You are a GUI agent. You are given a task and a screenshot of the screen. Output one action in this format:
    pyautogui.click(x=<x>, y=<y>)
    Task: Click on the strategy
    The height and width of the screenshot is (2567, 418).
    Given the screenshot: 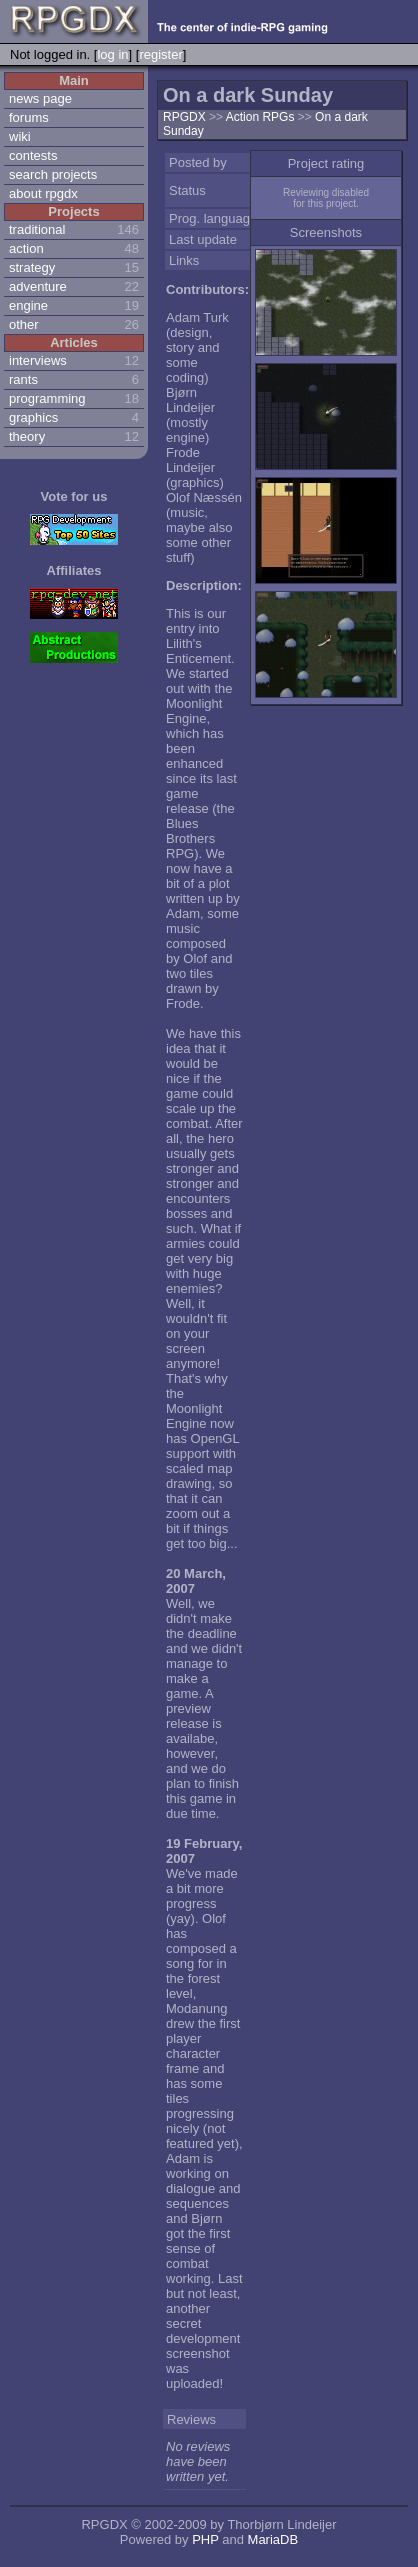 What is the action you would take?
    pyautogui.click(x=32, y=267)
    